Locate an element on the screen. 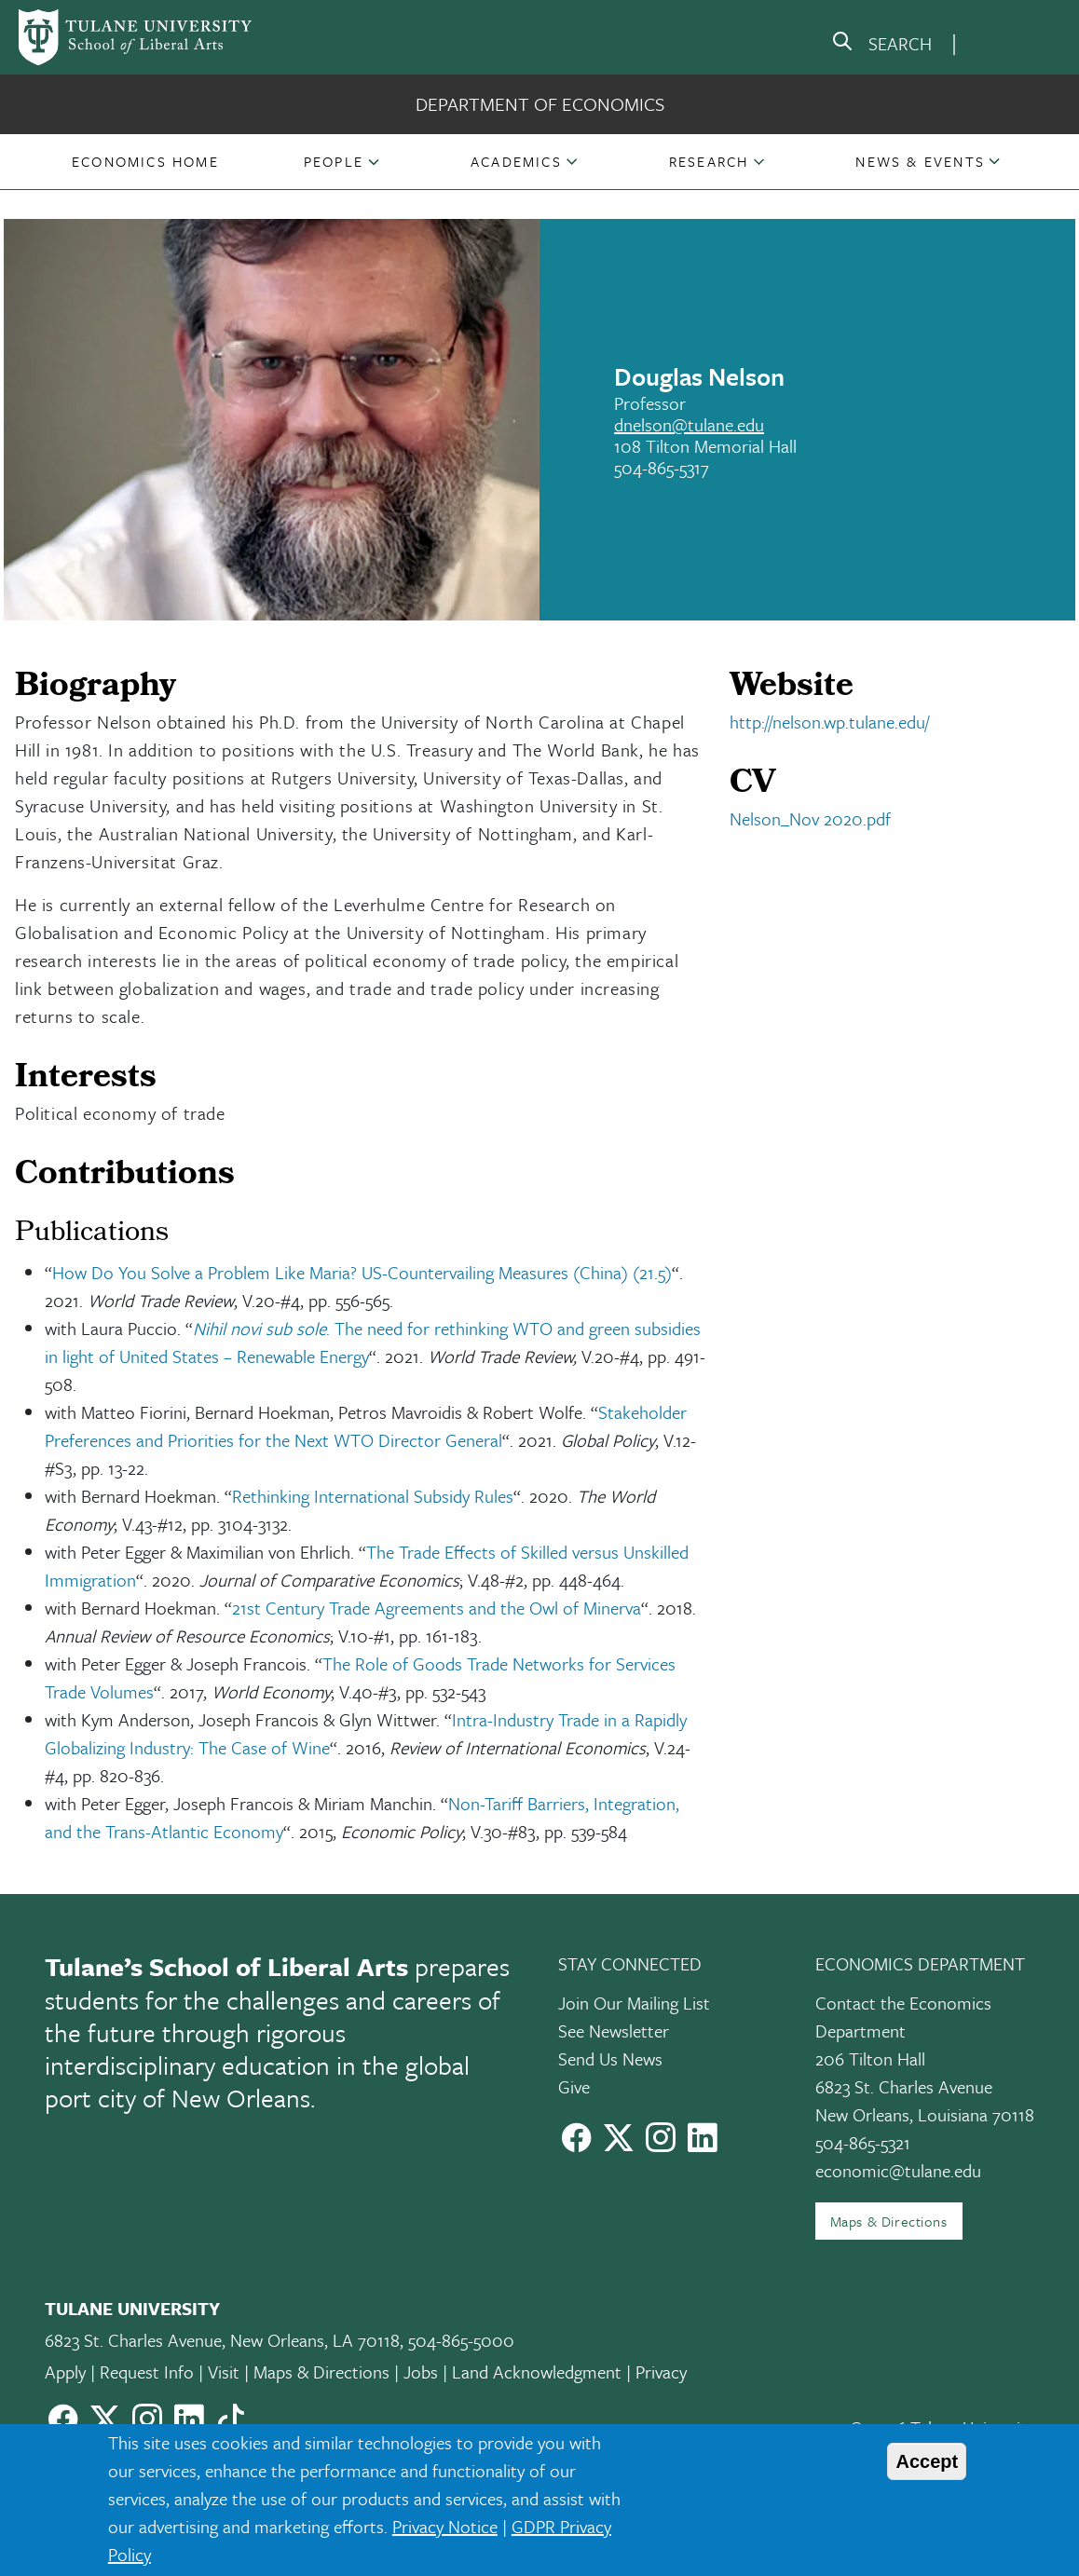 This screenshot has width=1079, height=2576. dnelson@tulane.edu is located at coordinates (689, 424).